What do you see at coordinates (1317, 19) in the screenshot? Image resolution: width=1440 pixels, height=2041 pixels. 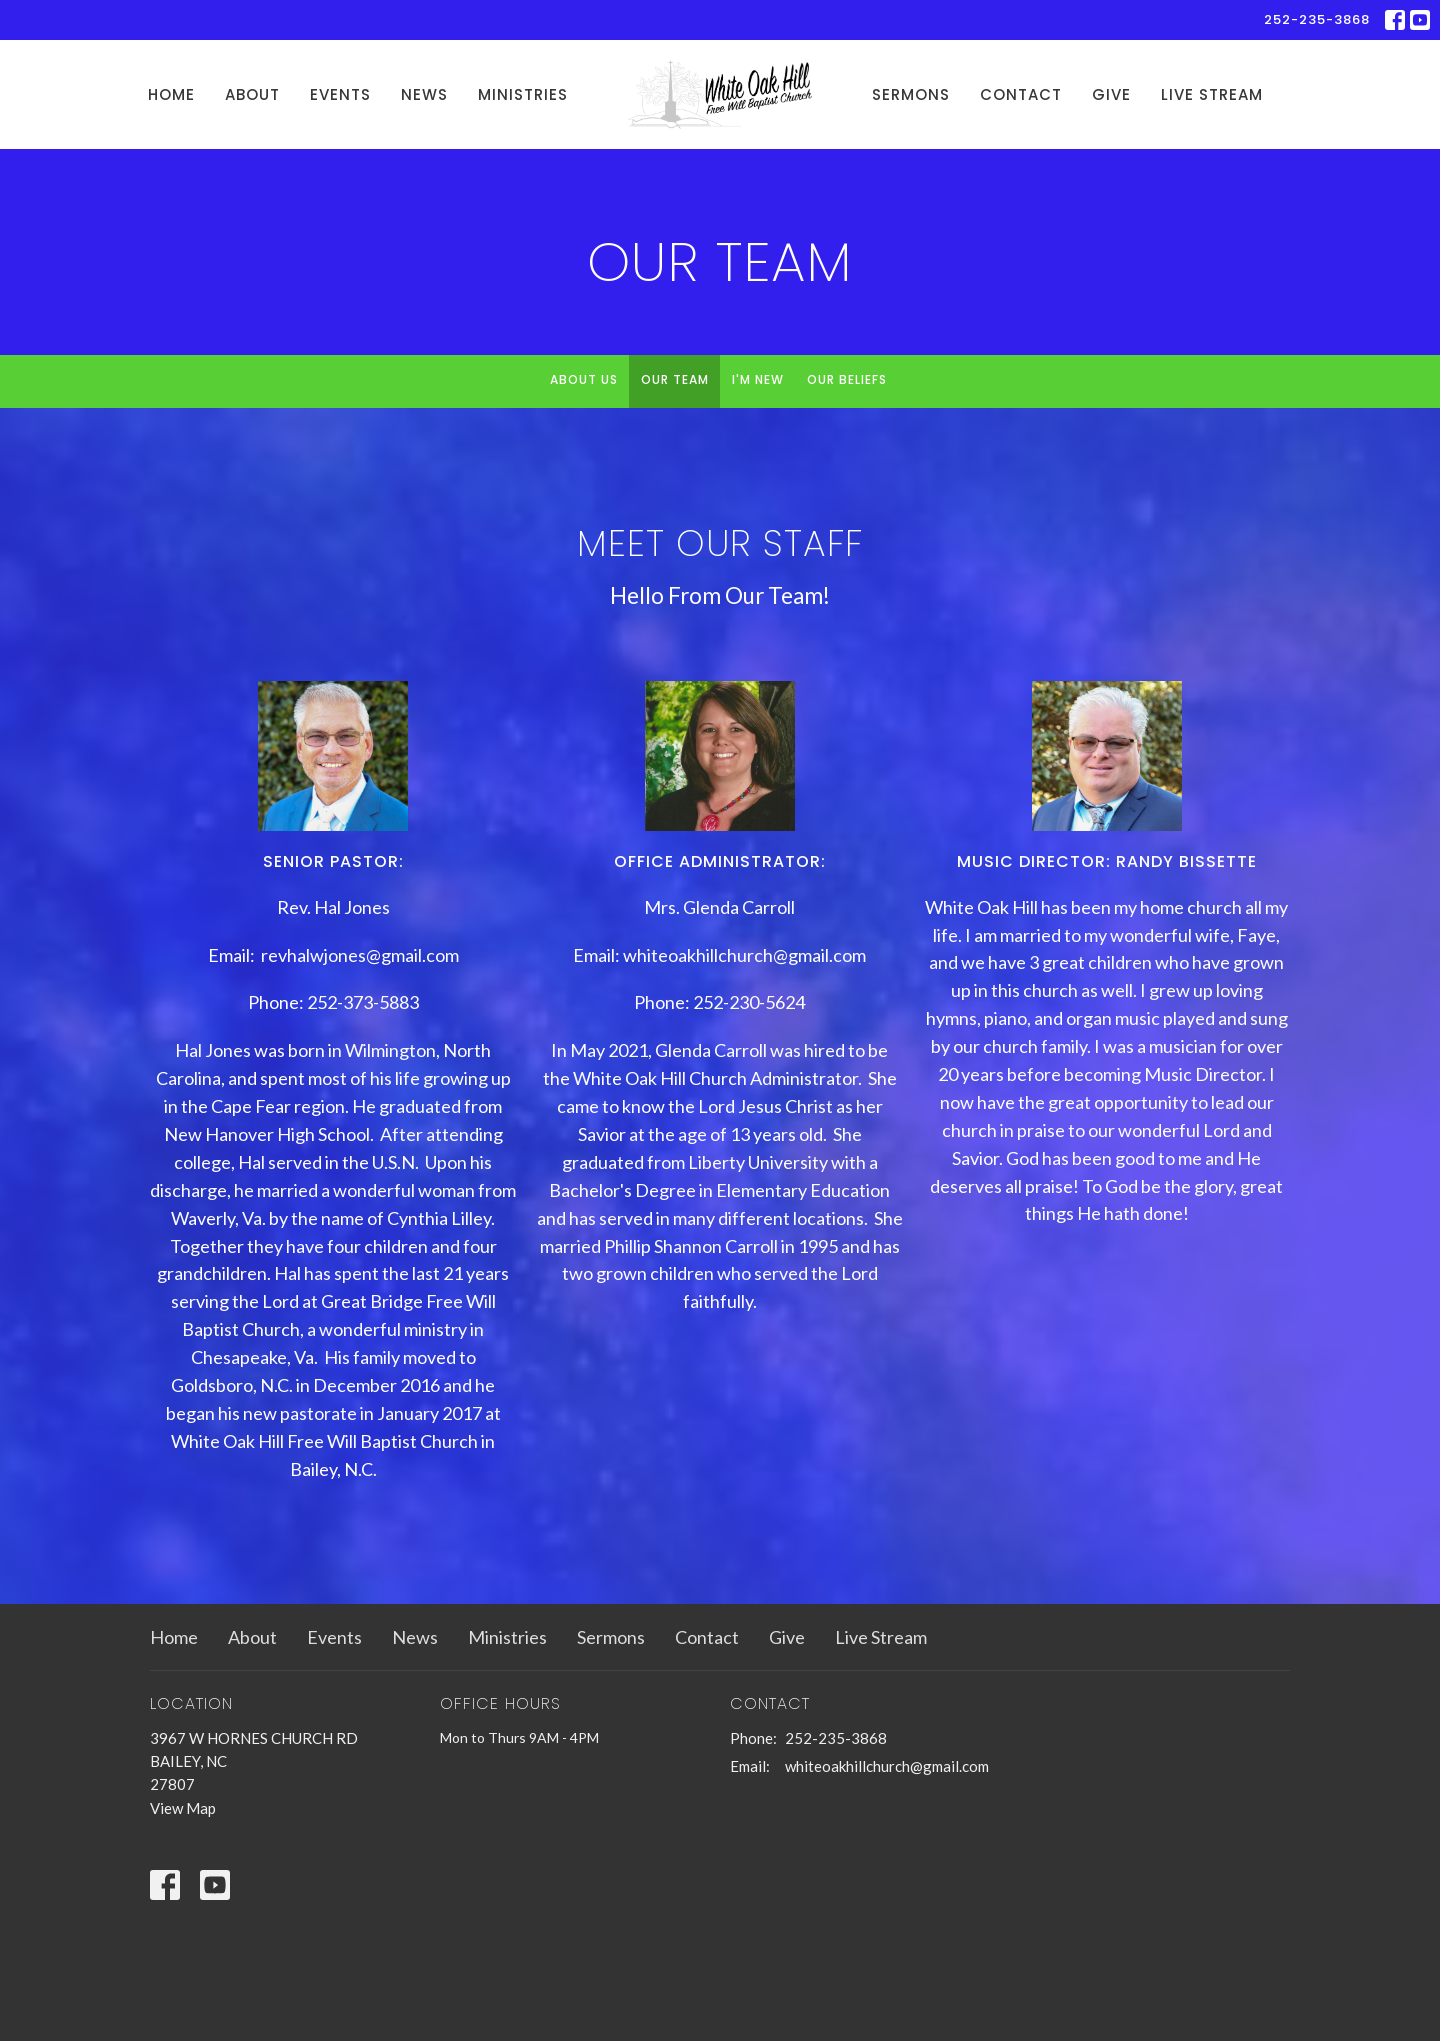 I see `252-235-3868` at bounding box center [1317, 19].